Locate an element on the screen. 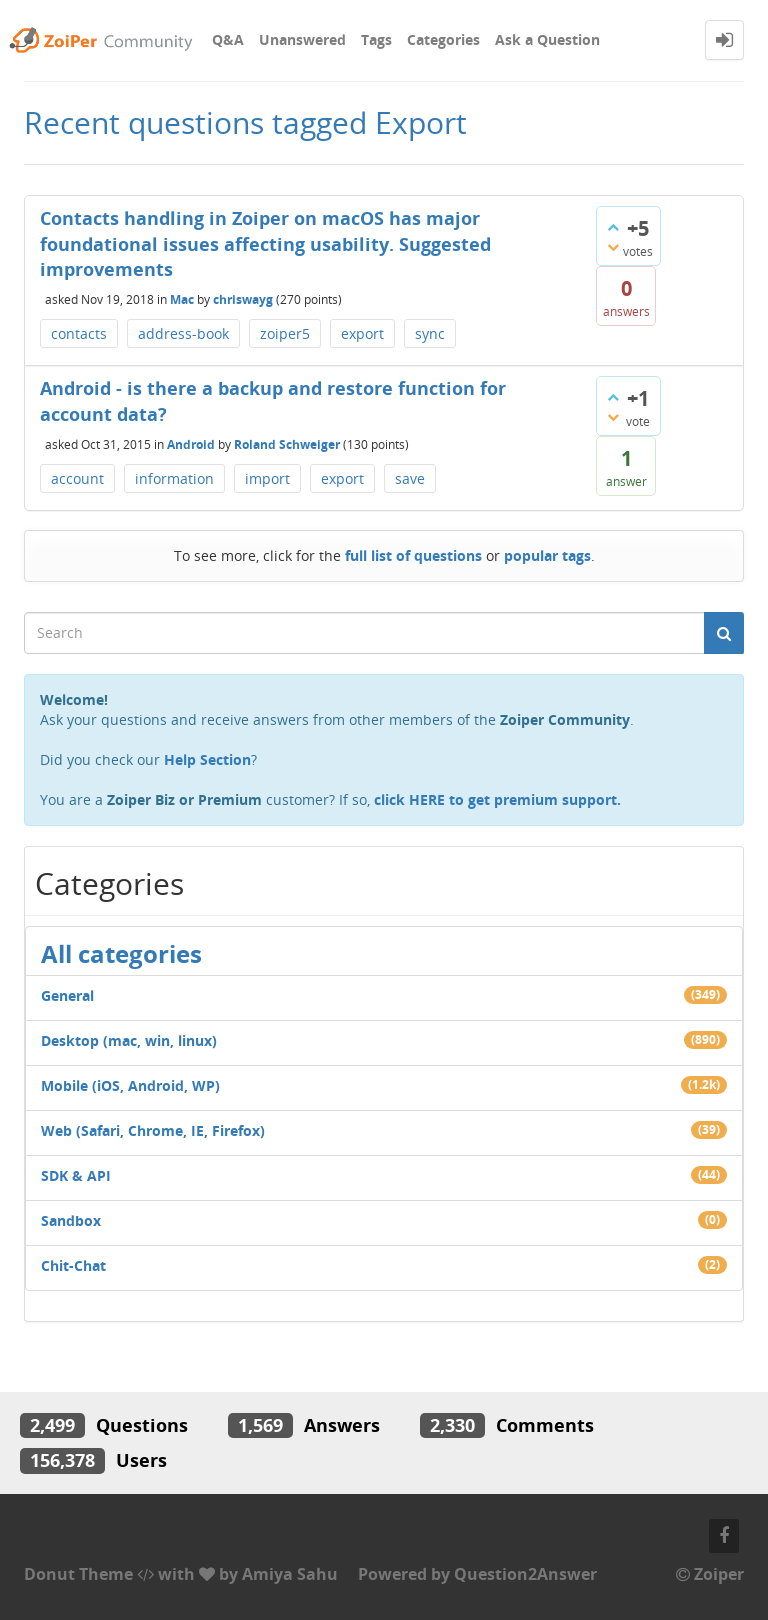  popular tags is located at coordinates (547, 555).